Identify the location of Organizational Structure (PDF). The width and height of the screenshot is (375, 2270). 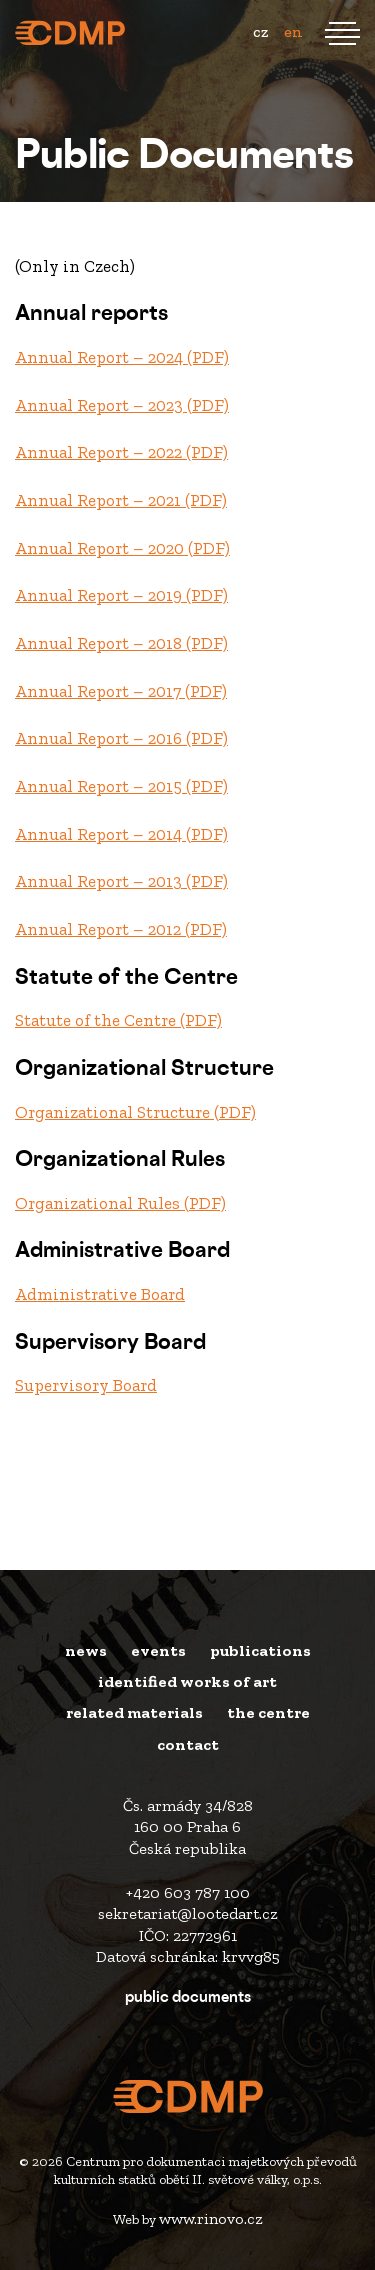
(135, 1112).